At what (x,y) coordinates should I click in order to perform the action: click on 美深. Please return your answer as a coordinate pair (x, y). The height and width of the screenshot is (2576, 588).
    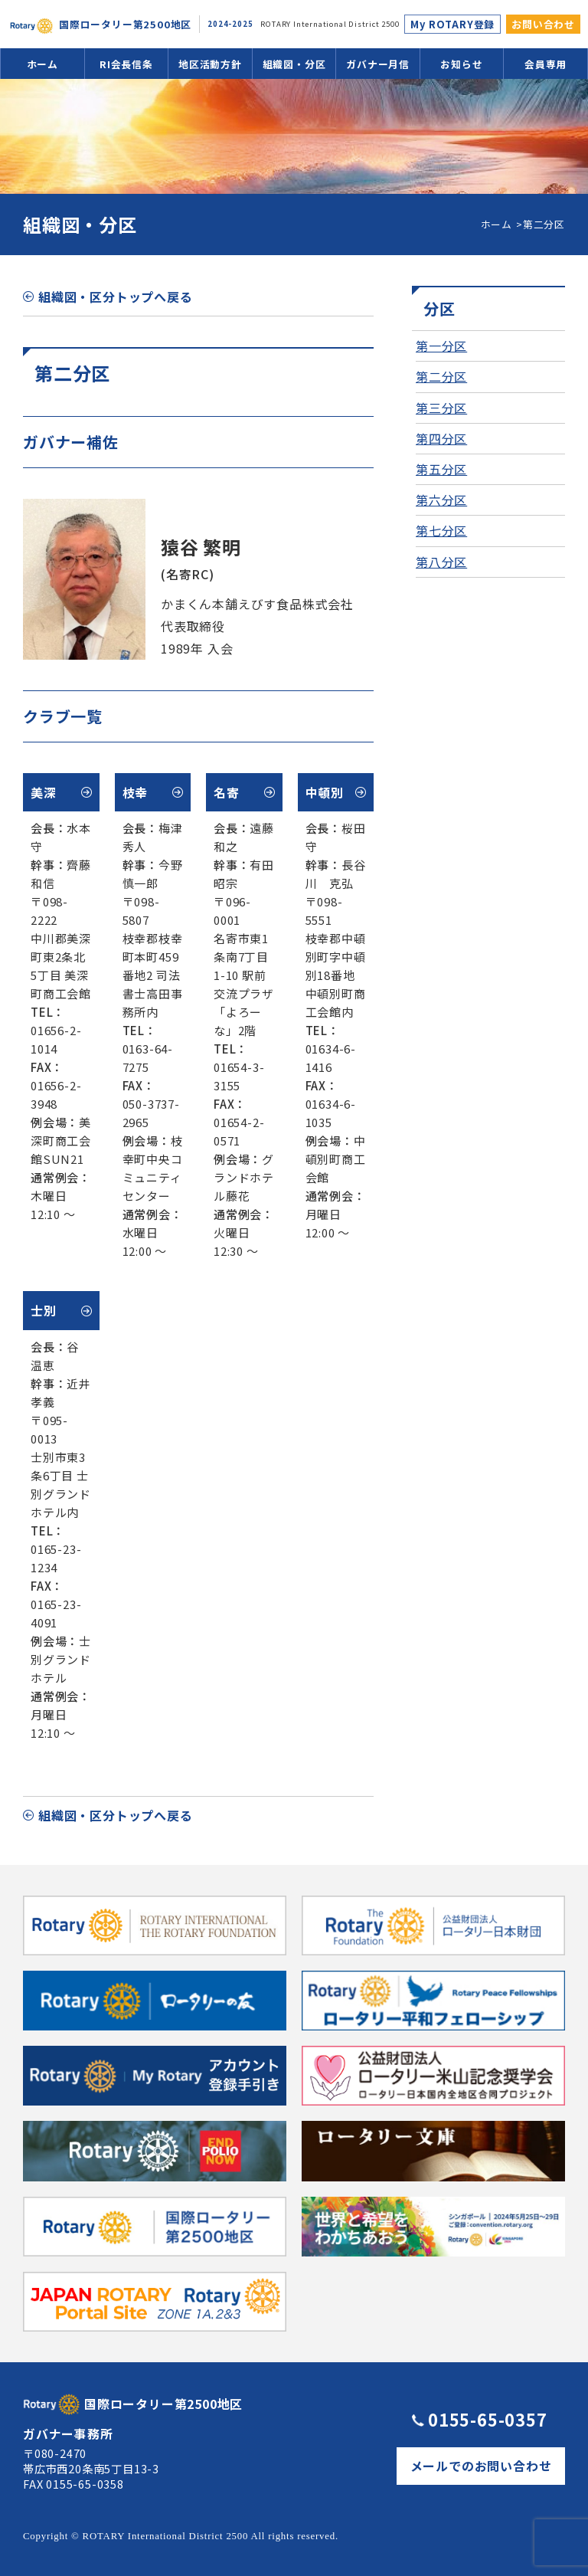
    Looking at the image, I should click on (44, 792).